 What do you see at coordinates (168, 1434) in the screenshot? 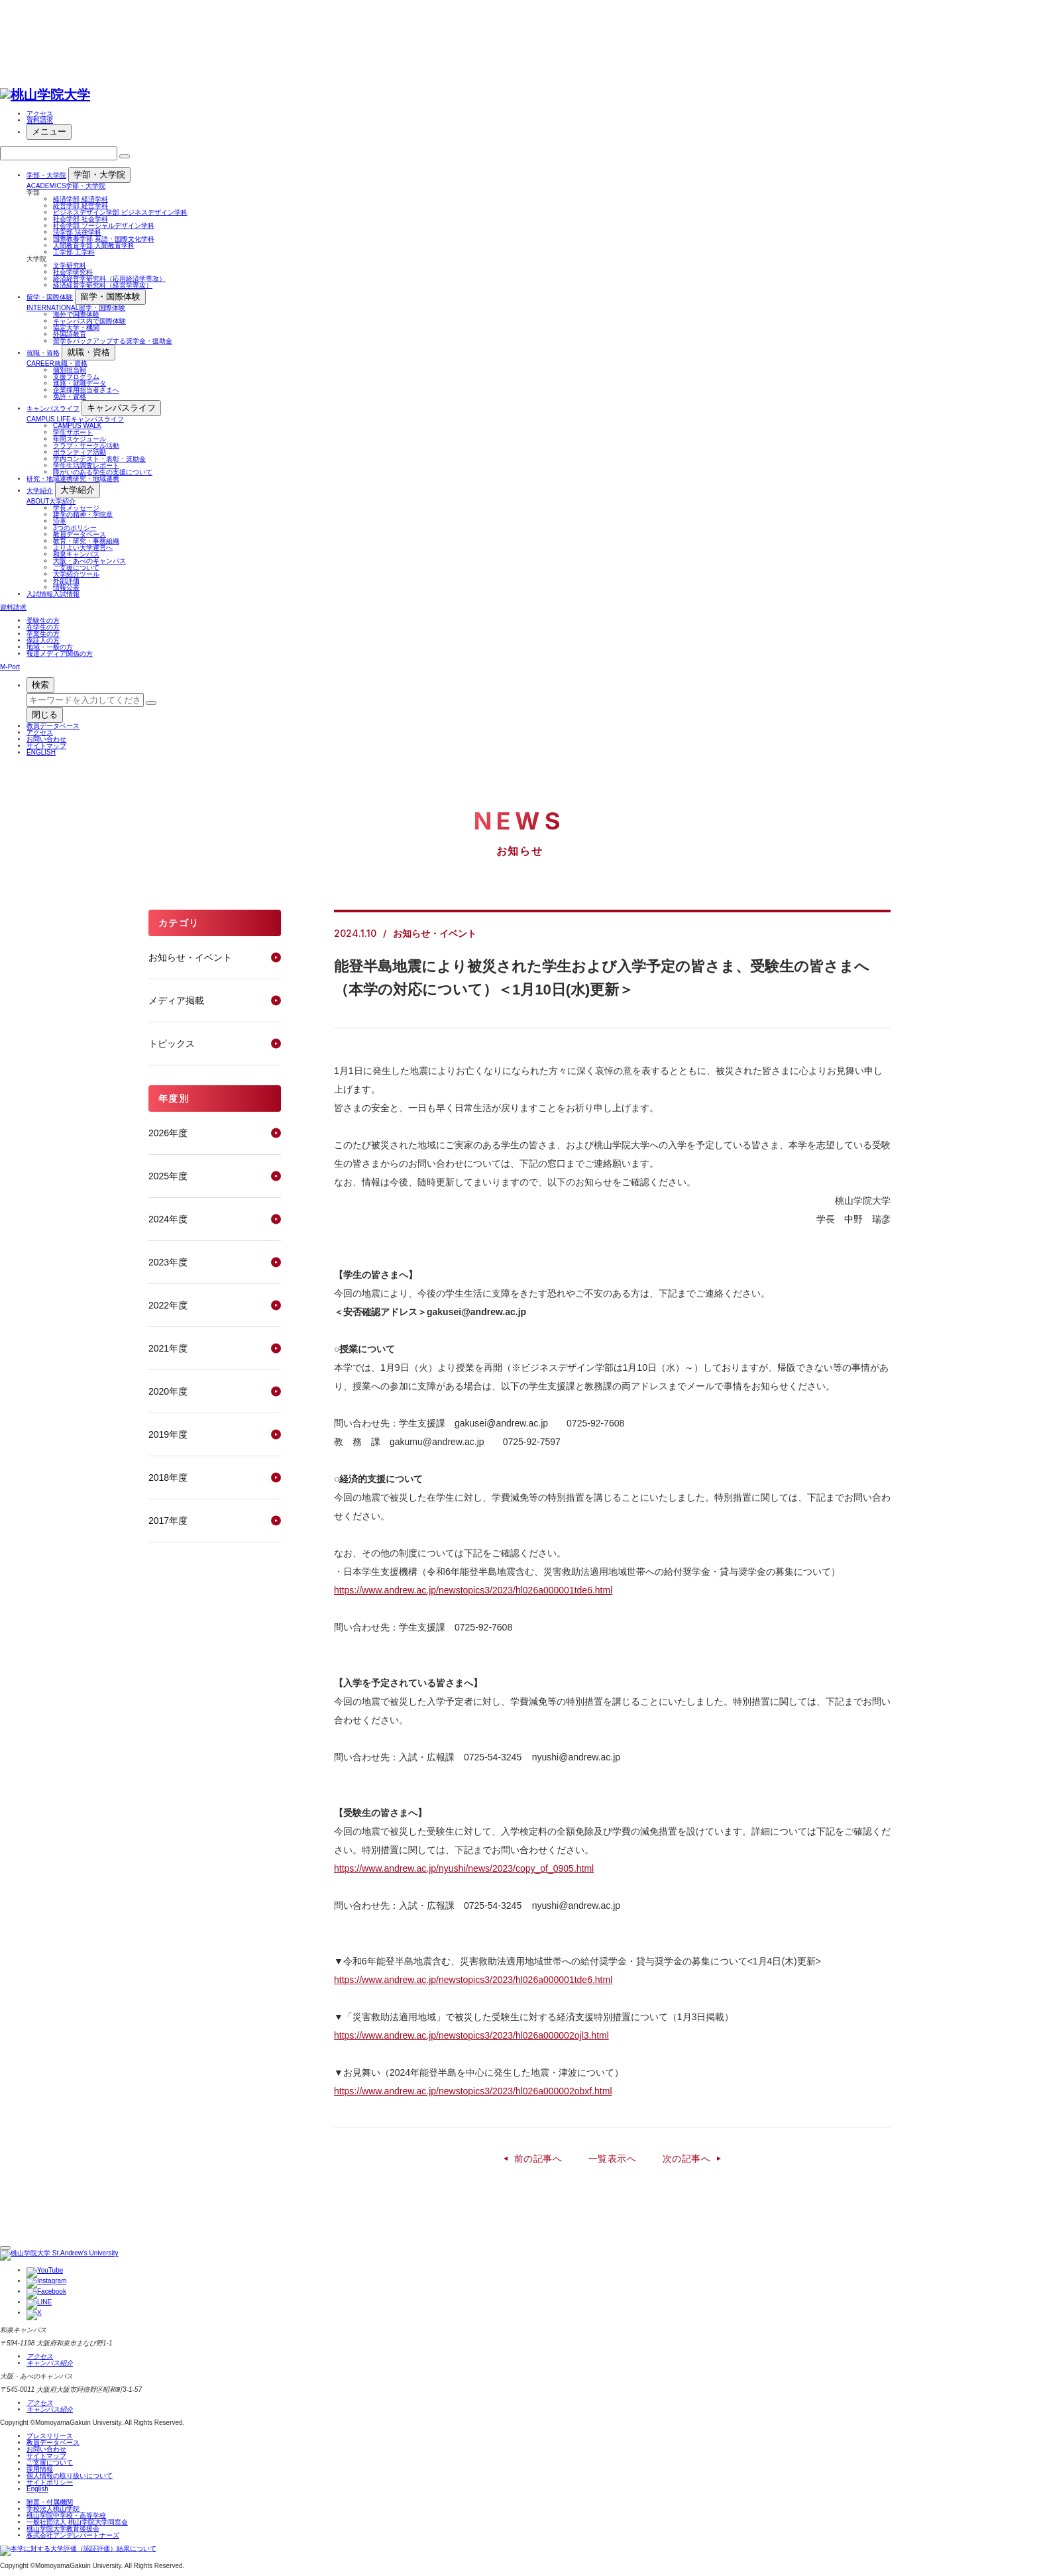
I see `2019年度` at bounding box center [168, 1434].